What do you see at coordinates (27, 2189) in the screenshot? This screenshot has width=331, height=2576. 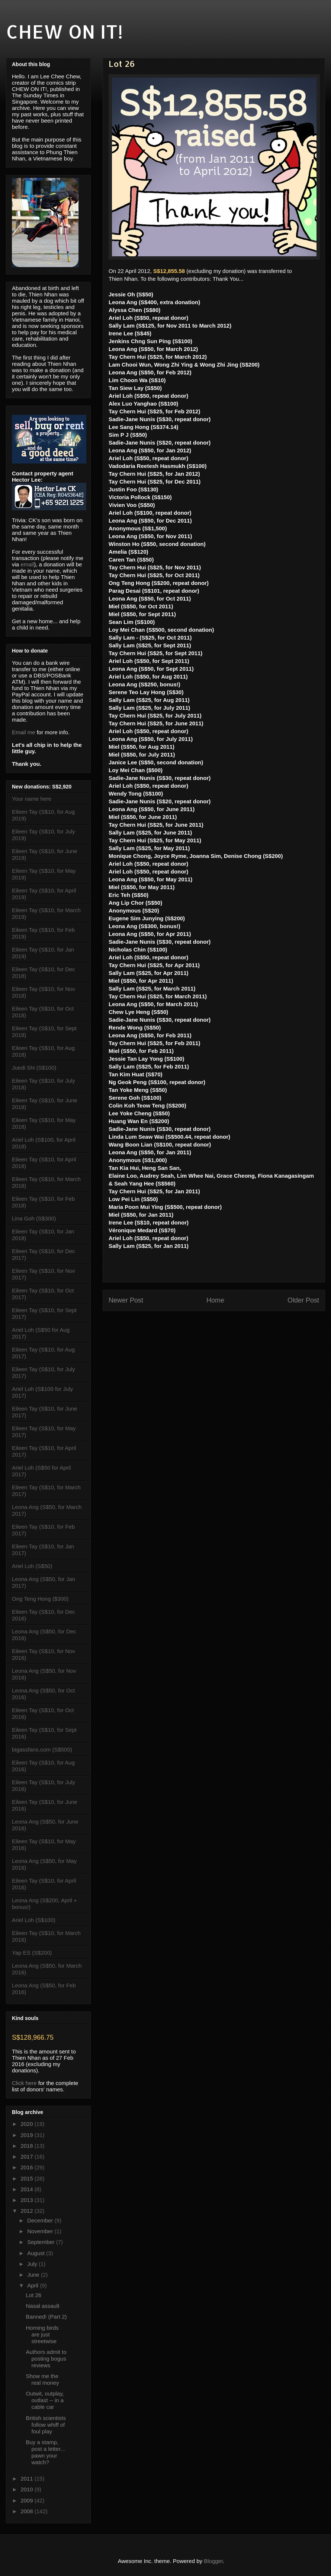 I see `2014` at bounding box center [27, 2189].